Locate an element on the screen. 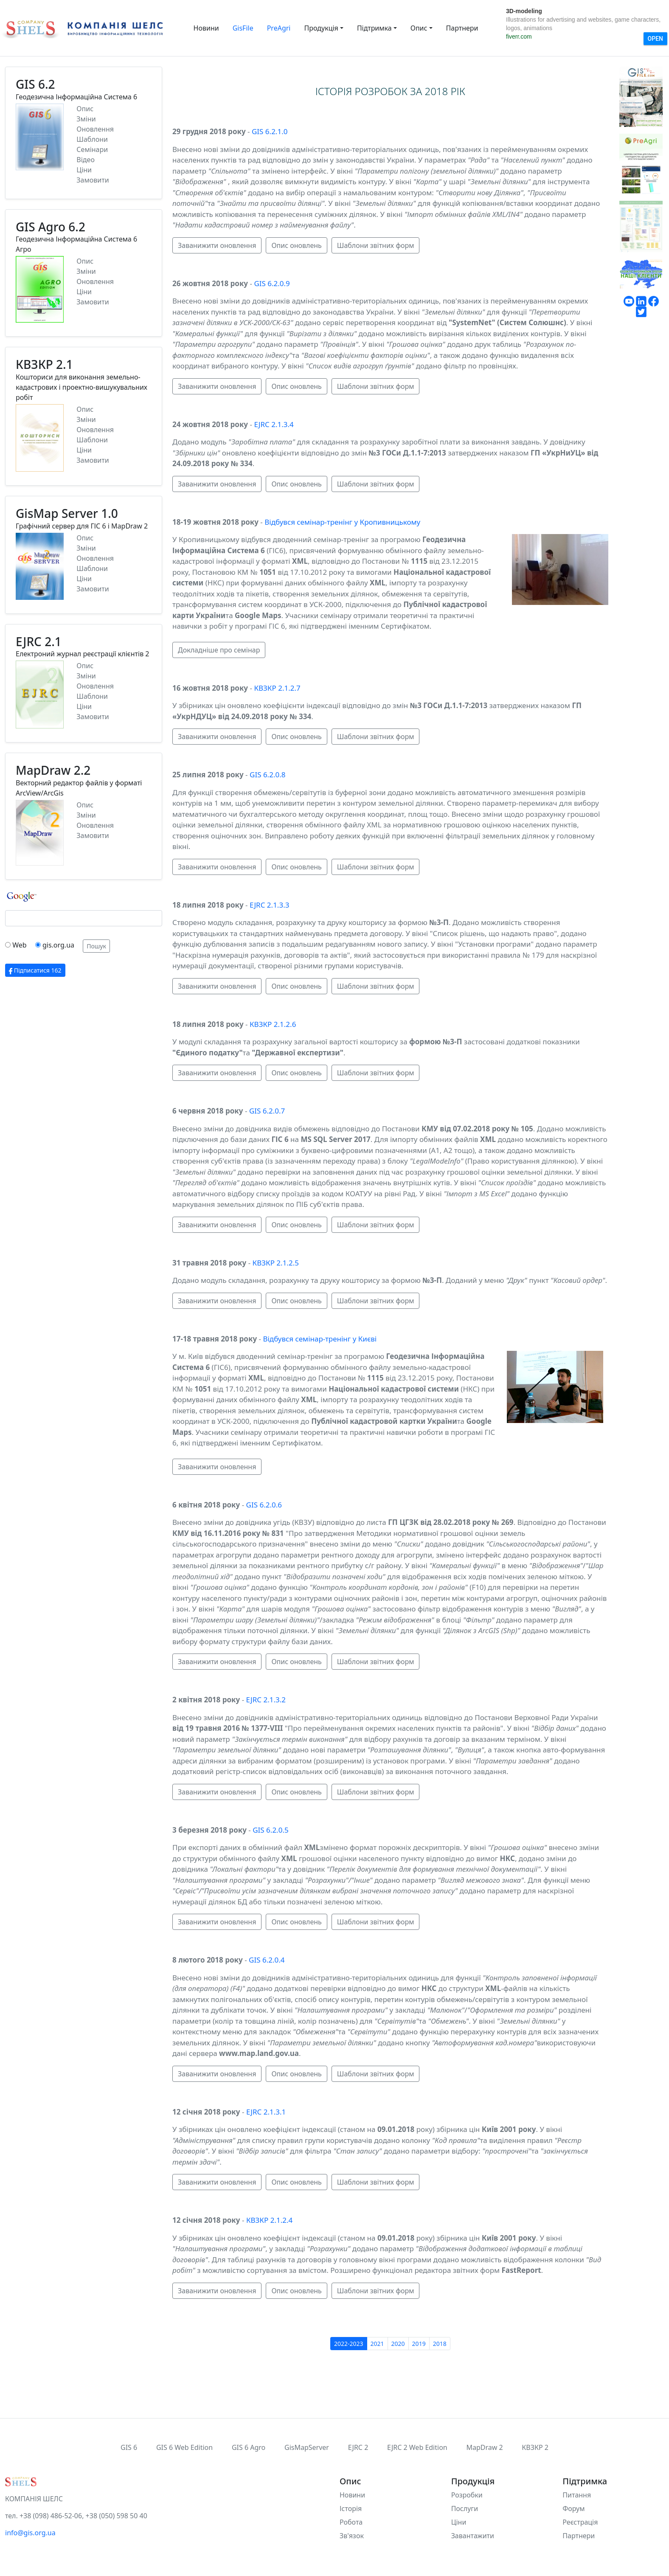 The width and height of the screenshot is (669, 2576). info@gis.org.ua is located at coordinates (30, 2532).